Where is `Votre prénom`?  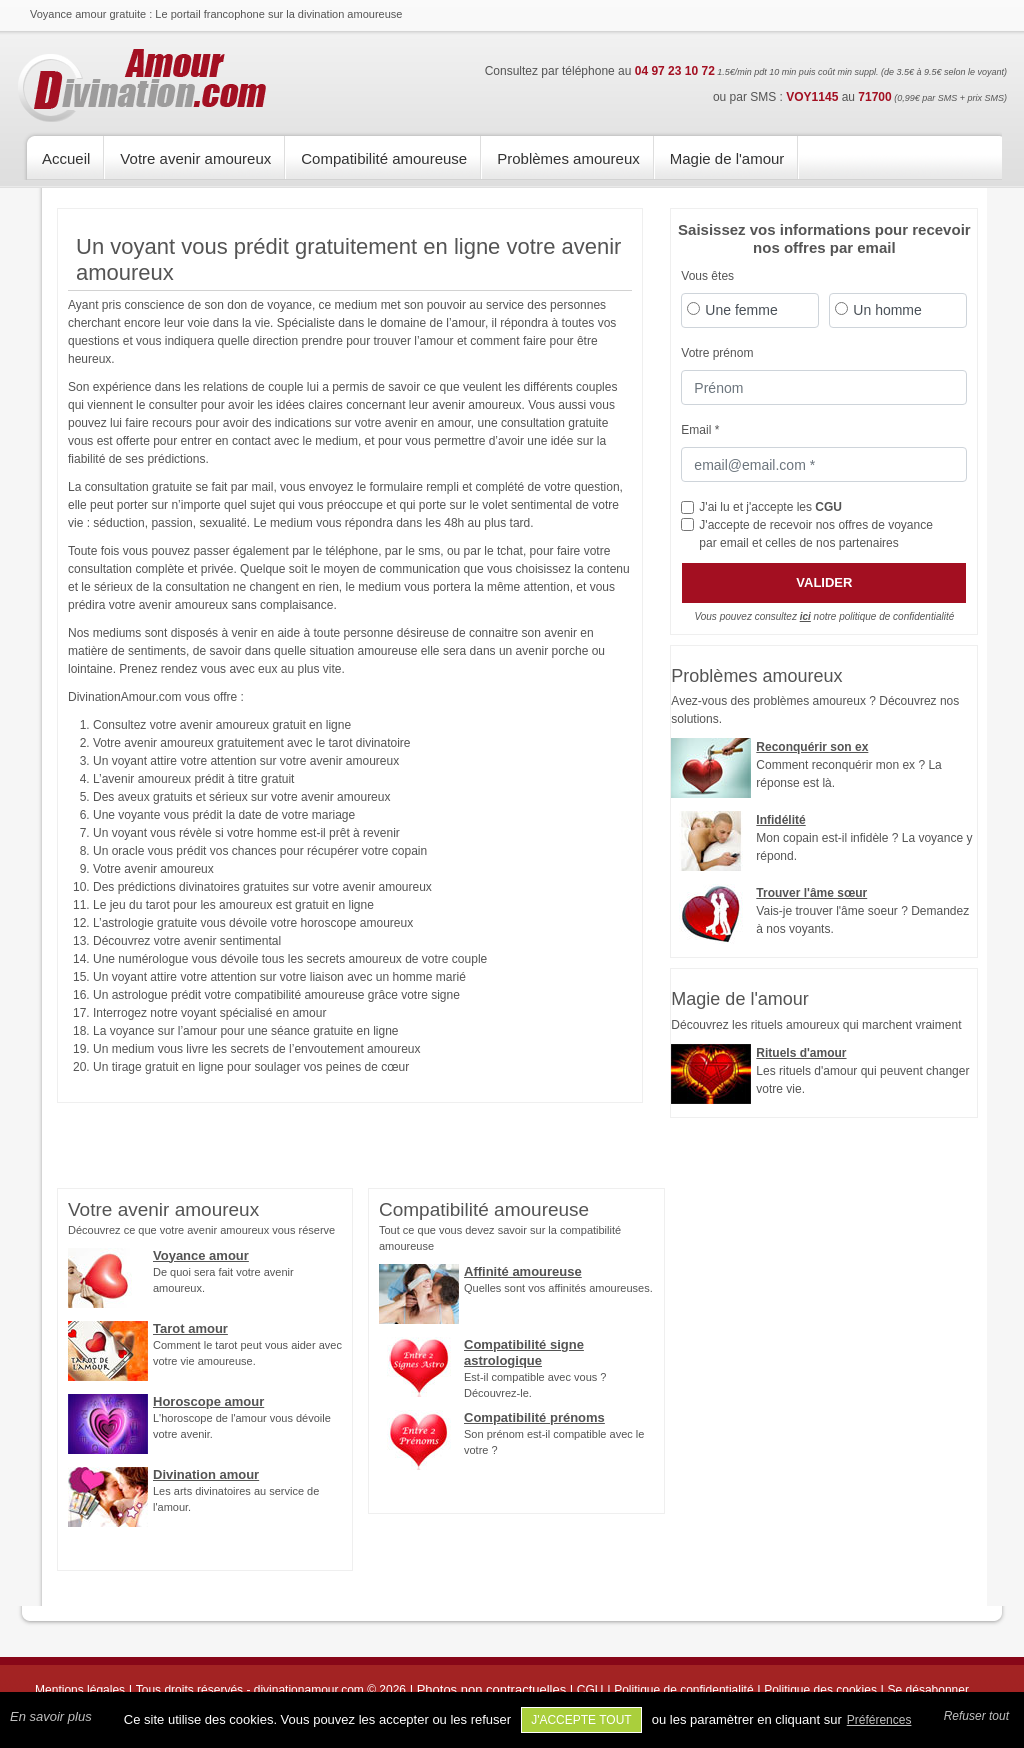
Votre prénom is located at coordinates (717, 353).